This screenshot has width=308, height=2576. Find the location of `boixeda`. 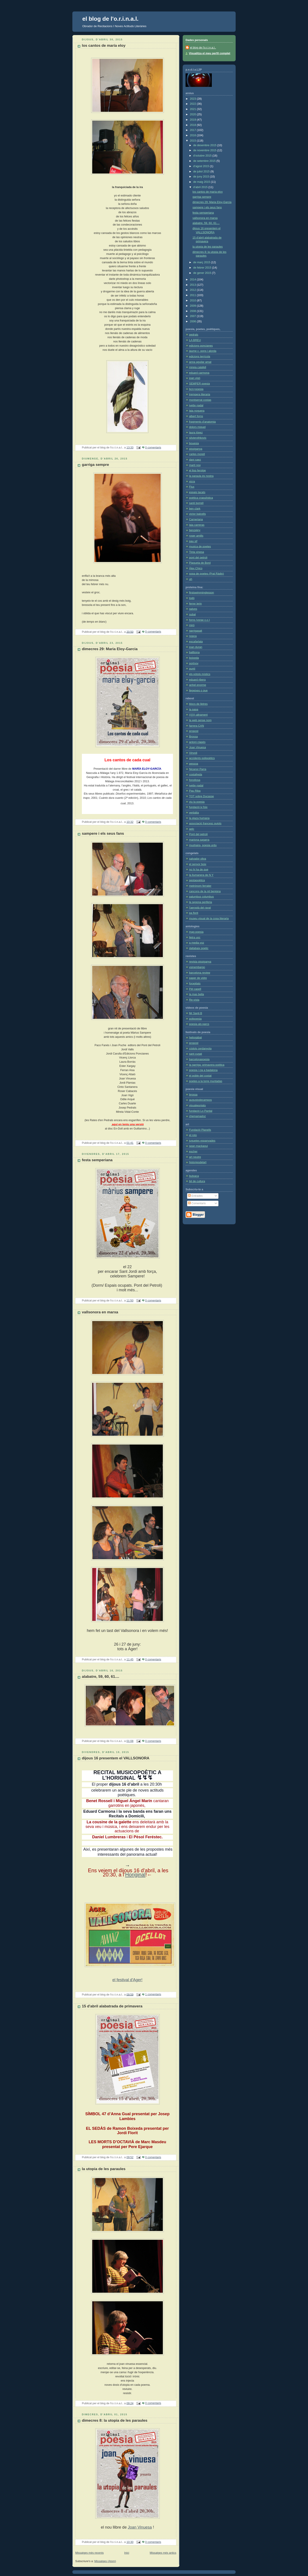

boixeda is located at coordinates (194, 657).